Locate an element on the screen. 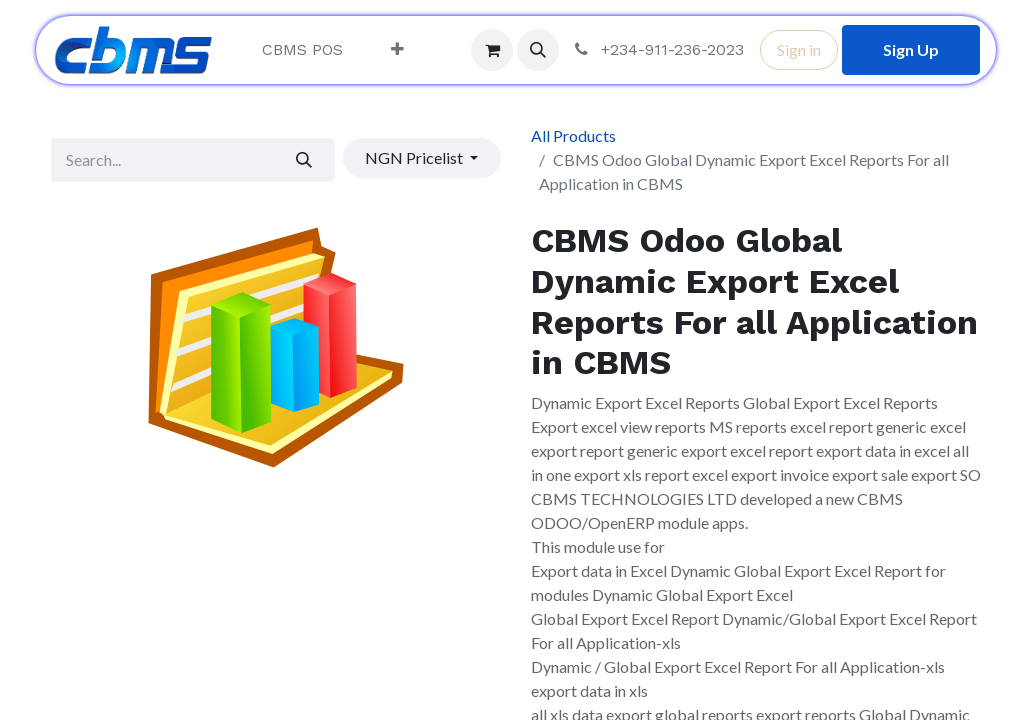 The height and width of the screenshot is (720, 1032). [Search] is located at coordinates (304, 160).